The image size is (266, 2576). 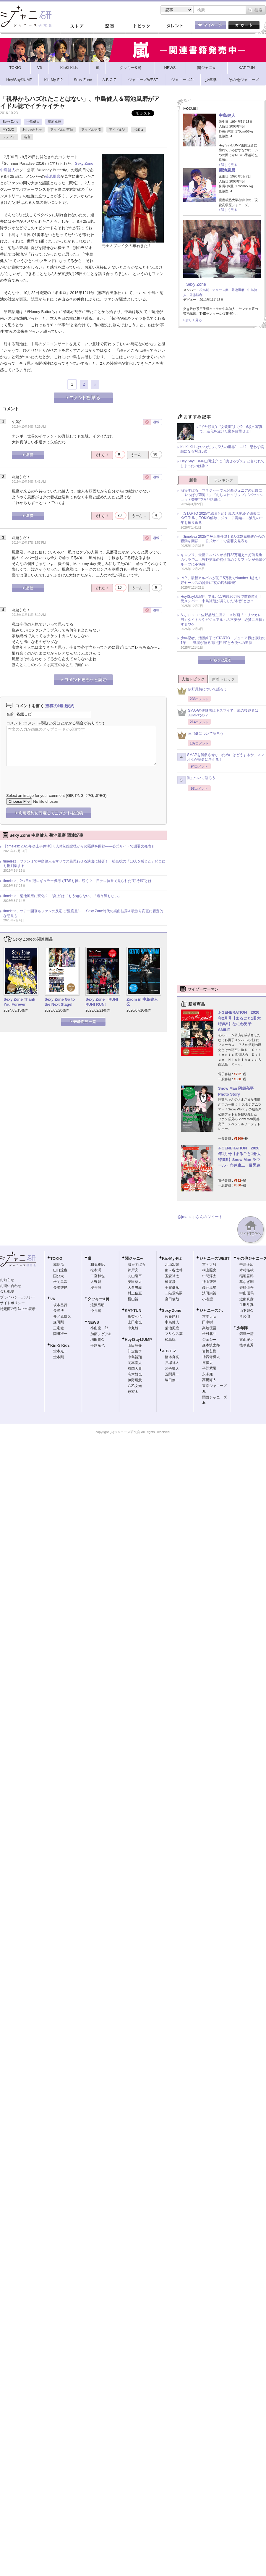 What do you see at coordinates (207, 1322) in the screenshot?
I see `田中樹` at bounding box center [207, 1322].